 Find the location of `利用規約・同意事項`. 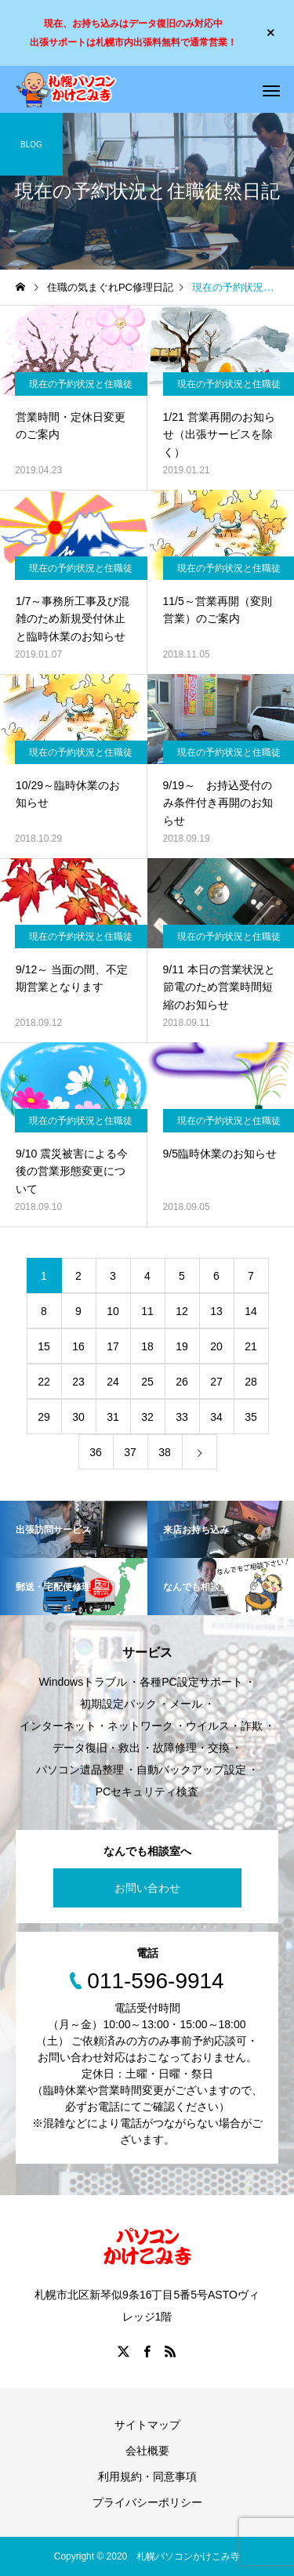

利用規約・同意事項 is located at coordinates (147, 2476).